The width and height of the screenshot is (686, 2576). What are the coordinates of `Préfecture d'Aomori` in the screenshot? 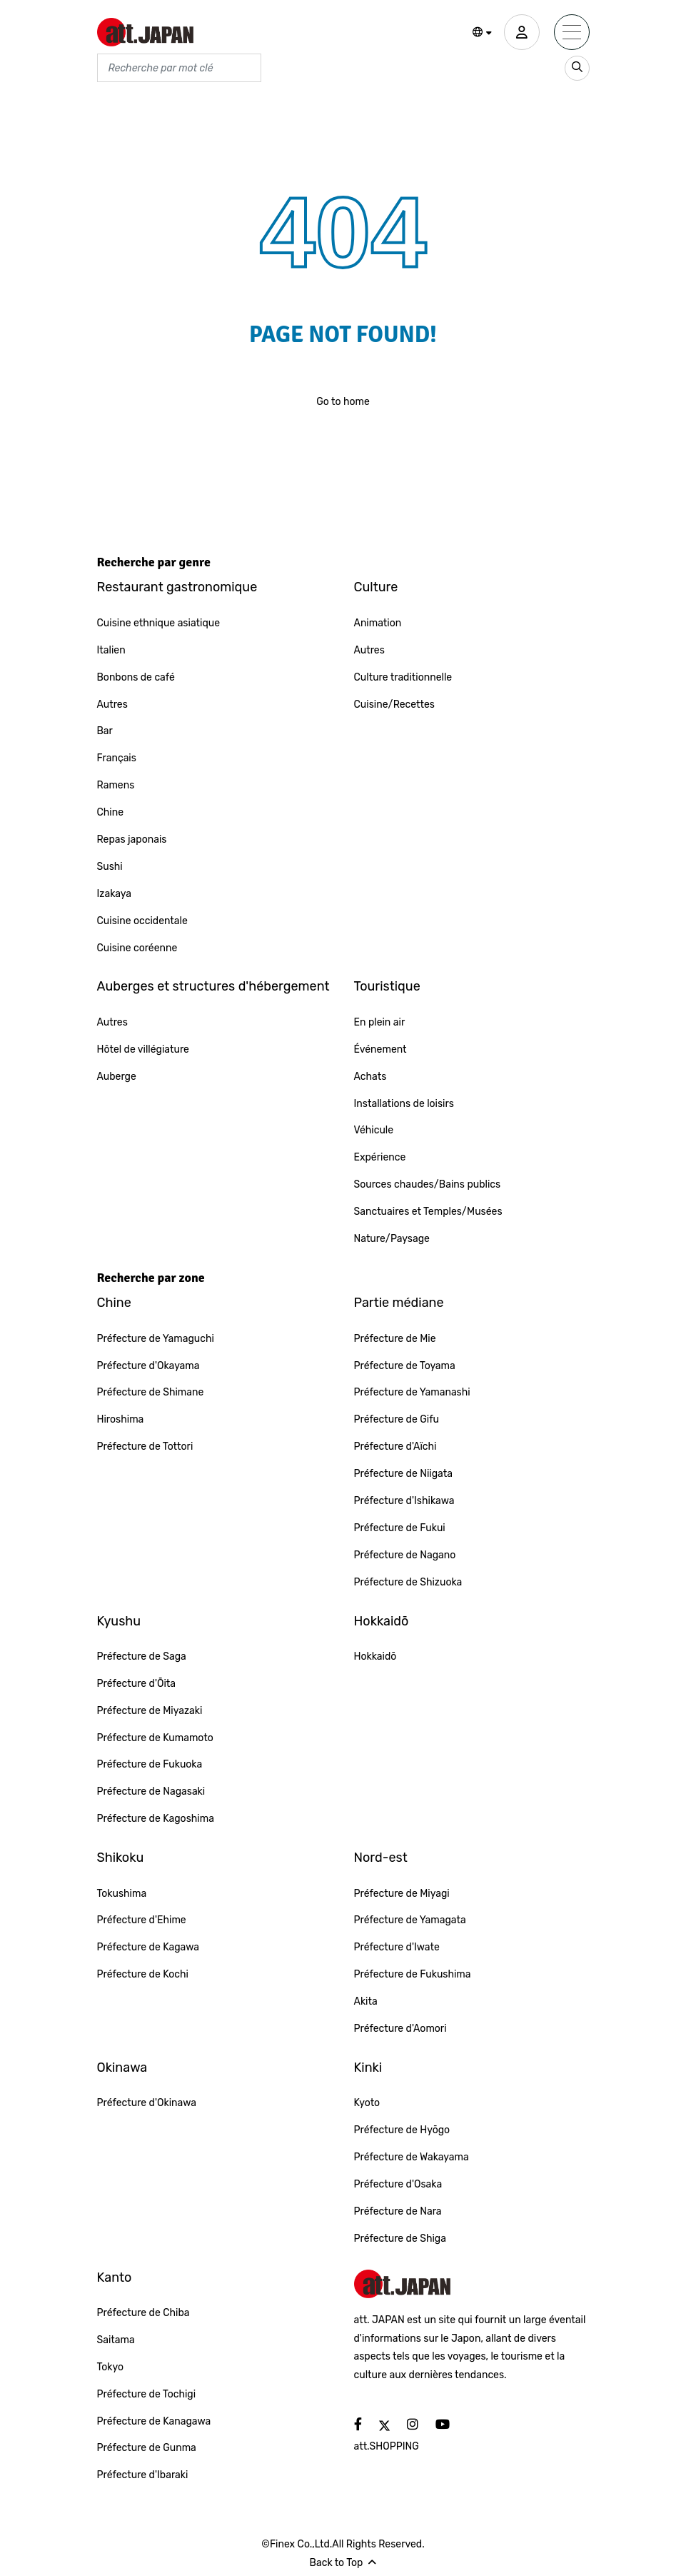 It's located at (400, 2029).